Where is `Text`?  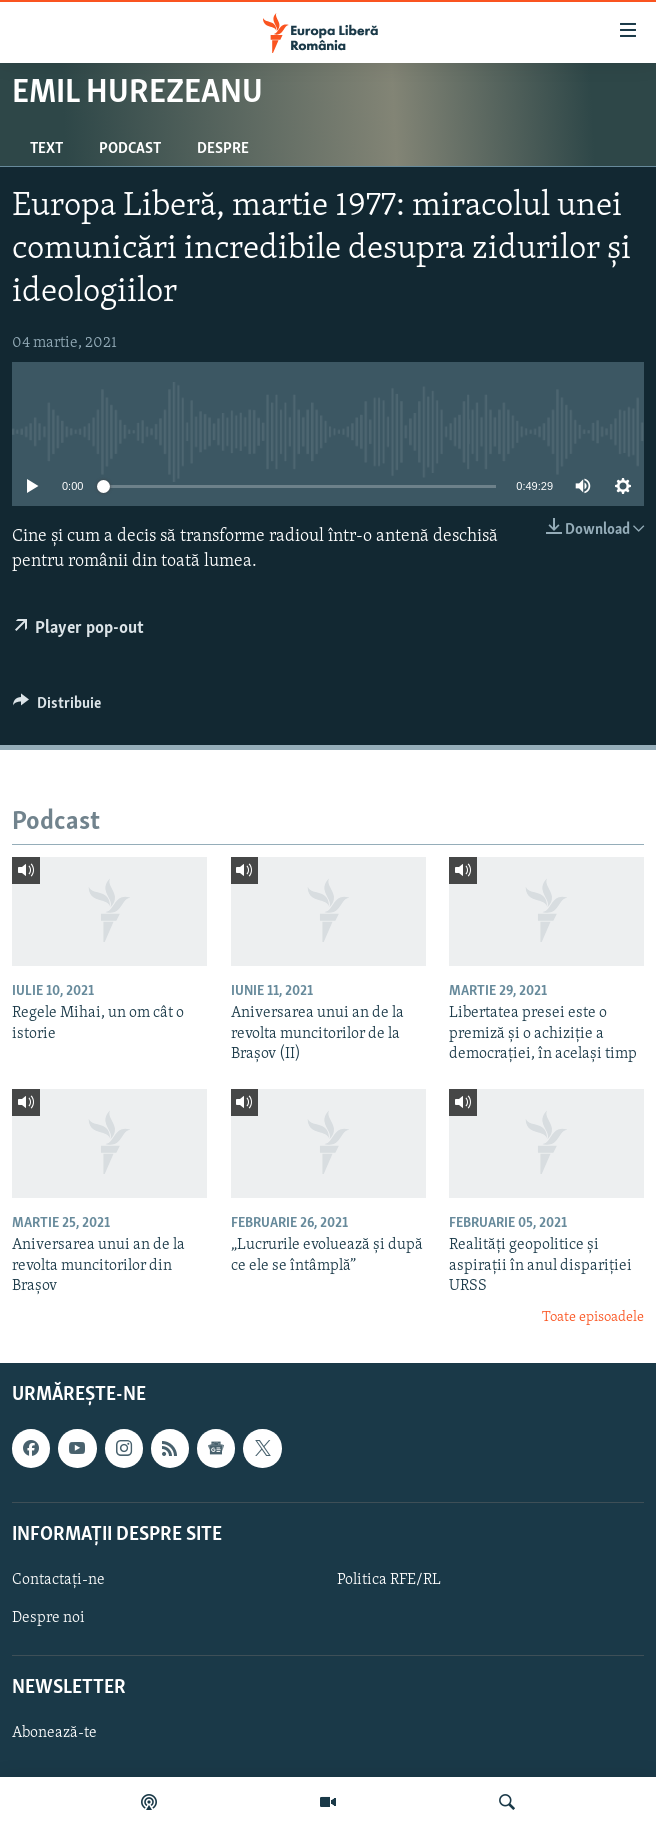 Text is located at coordinates (46, 149).